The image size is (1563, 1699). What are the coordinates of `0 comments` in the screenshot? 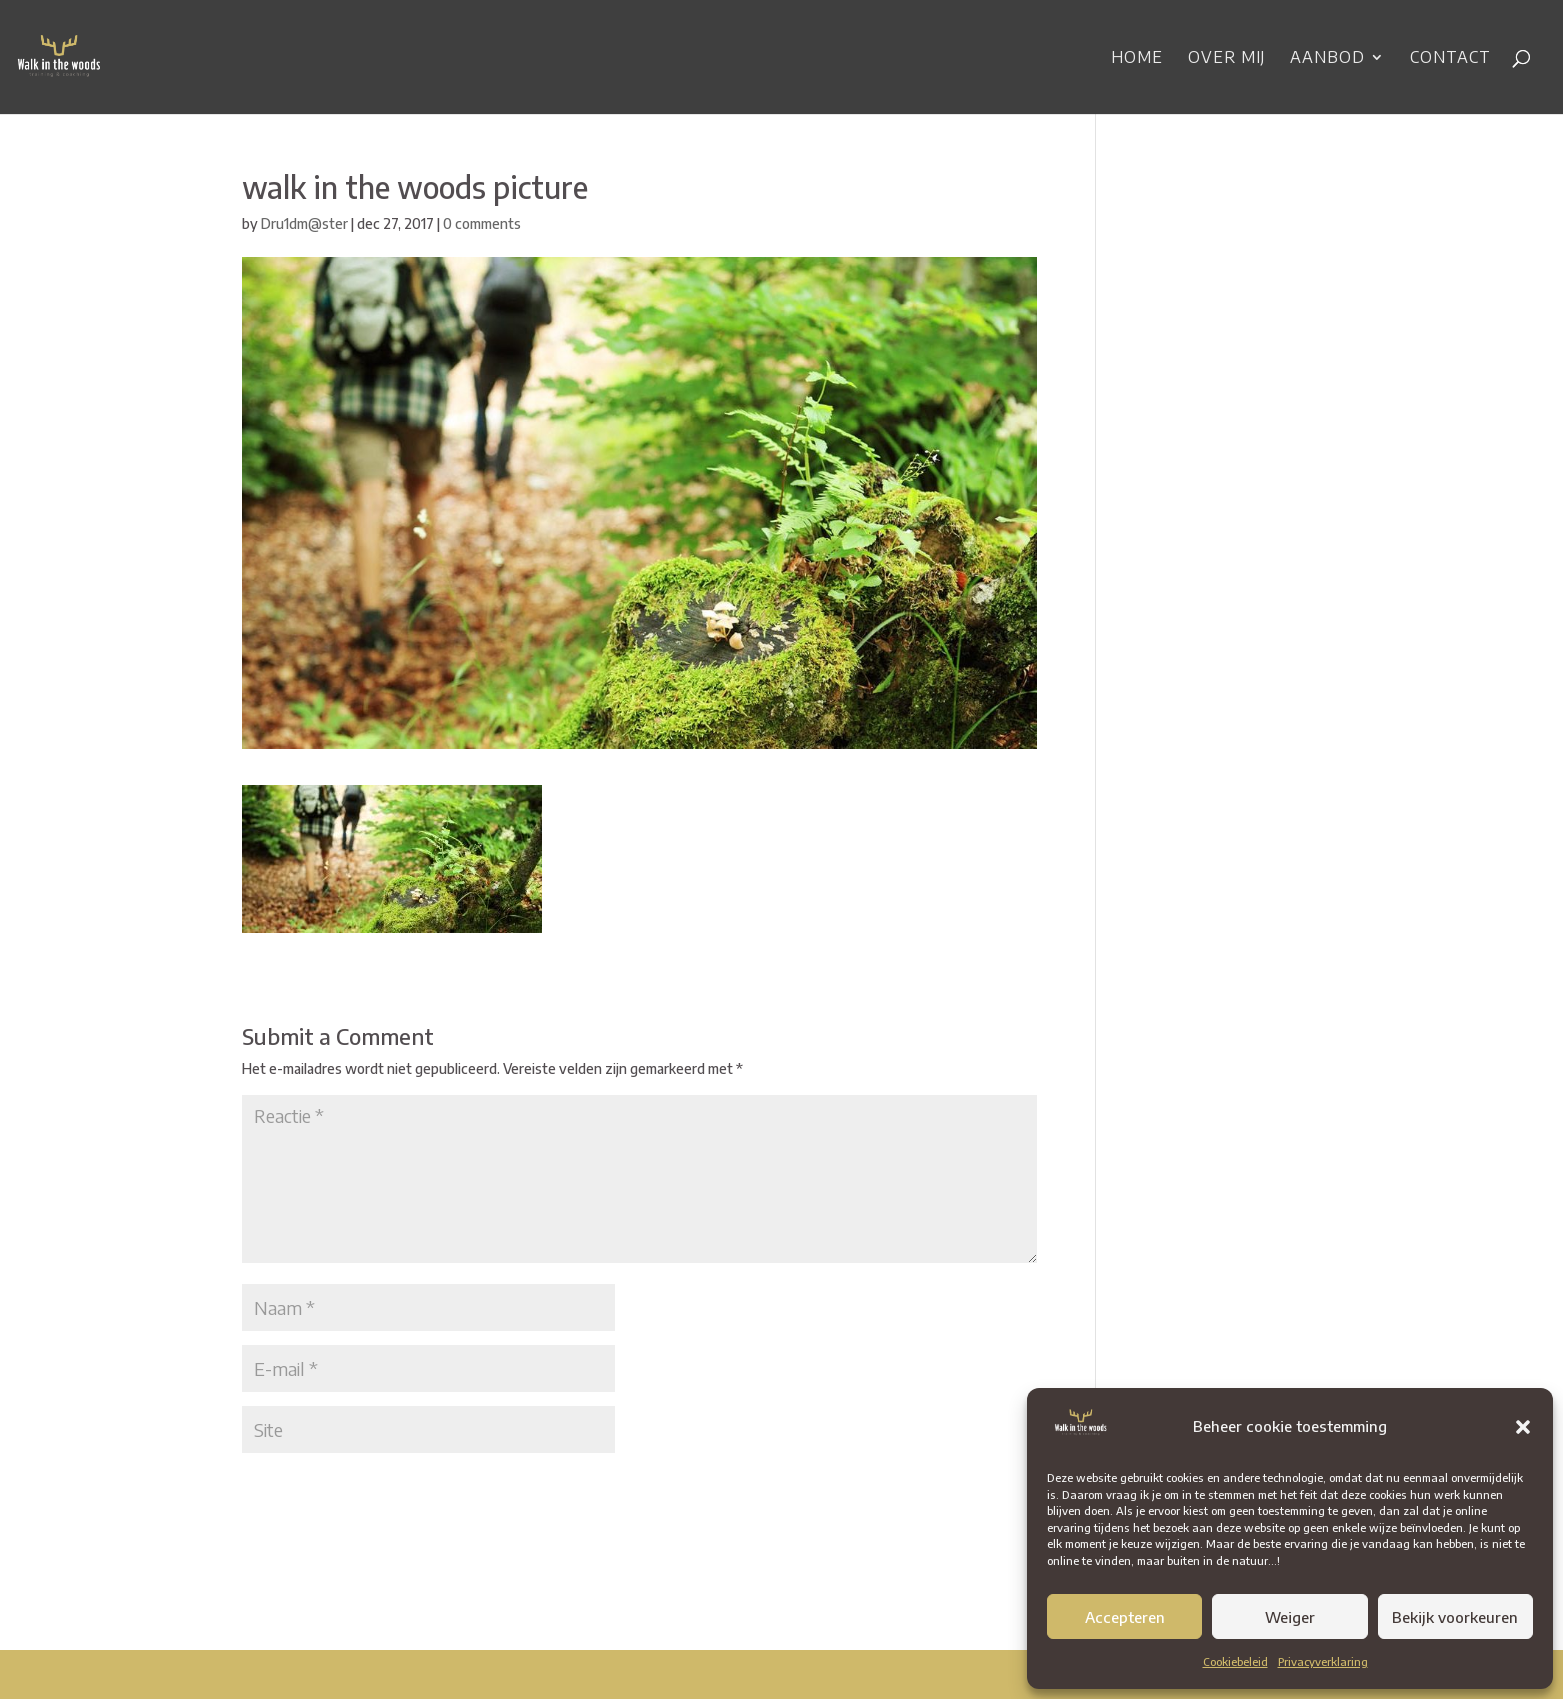 It's located at (482, 223).